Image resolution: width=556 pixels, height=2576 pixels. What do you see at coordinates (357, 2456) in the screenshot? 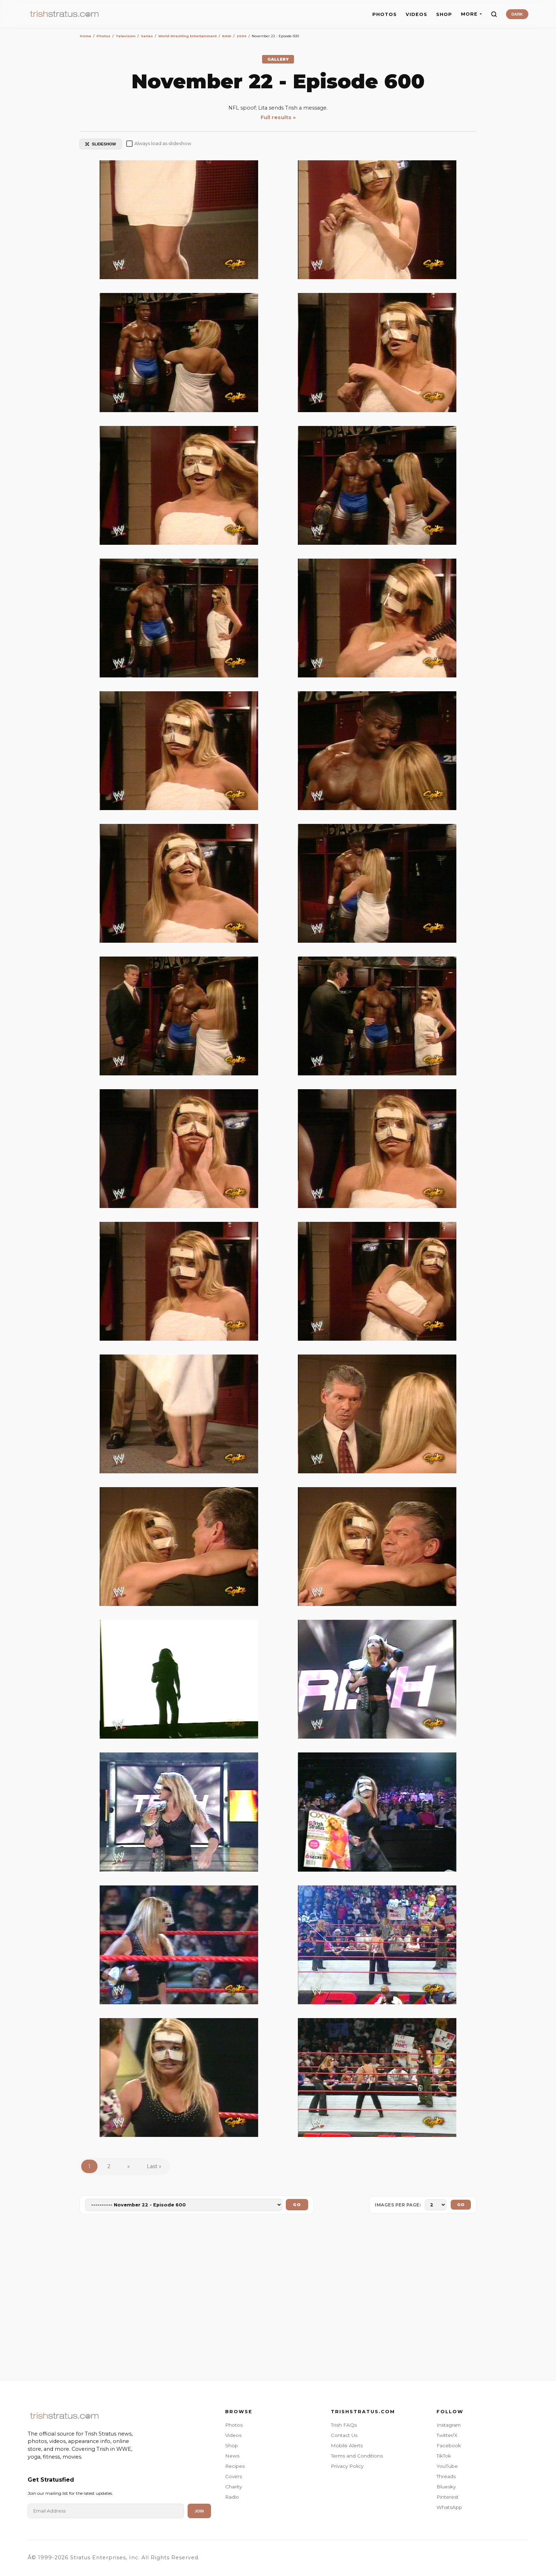
I see `Terms and Conditions` at bounding box center [357, 2456].